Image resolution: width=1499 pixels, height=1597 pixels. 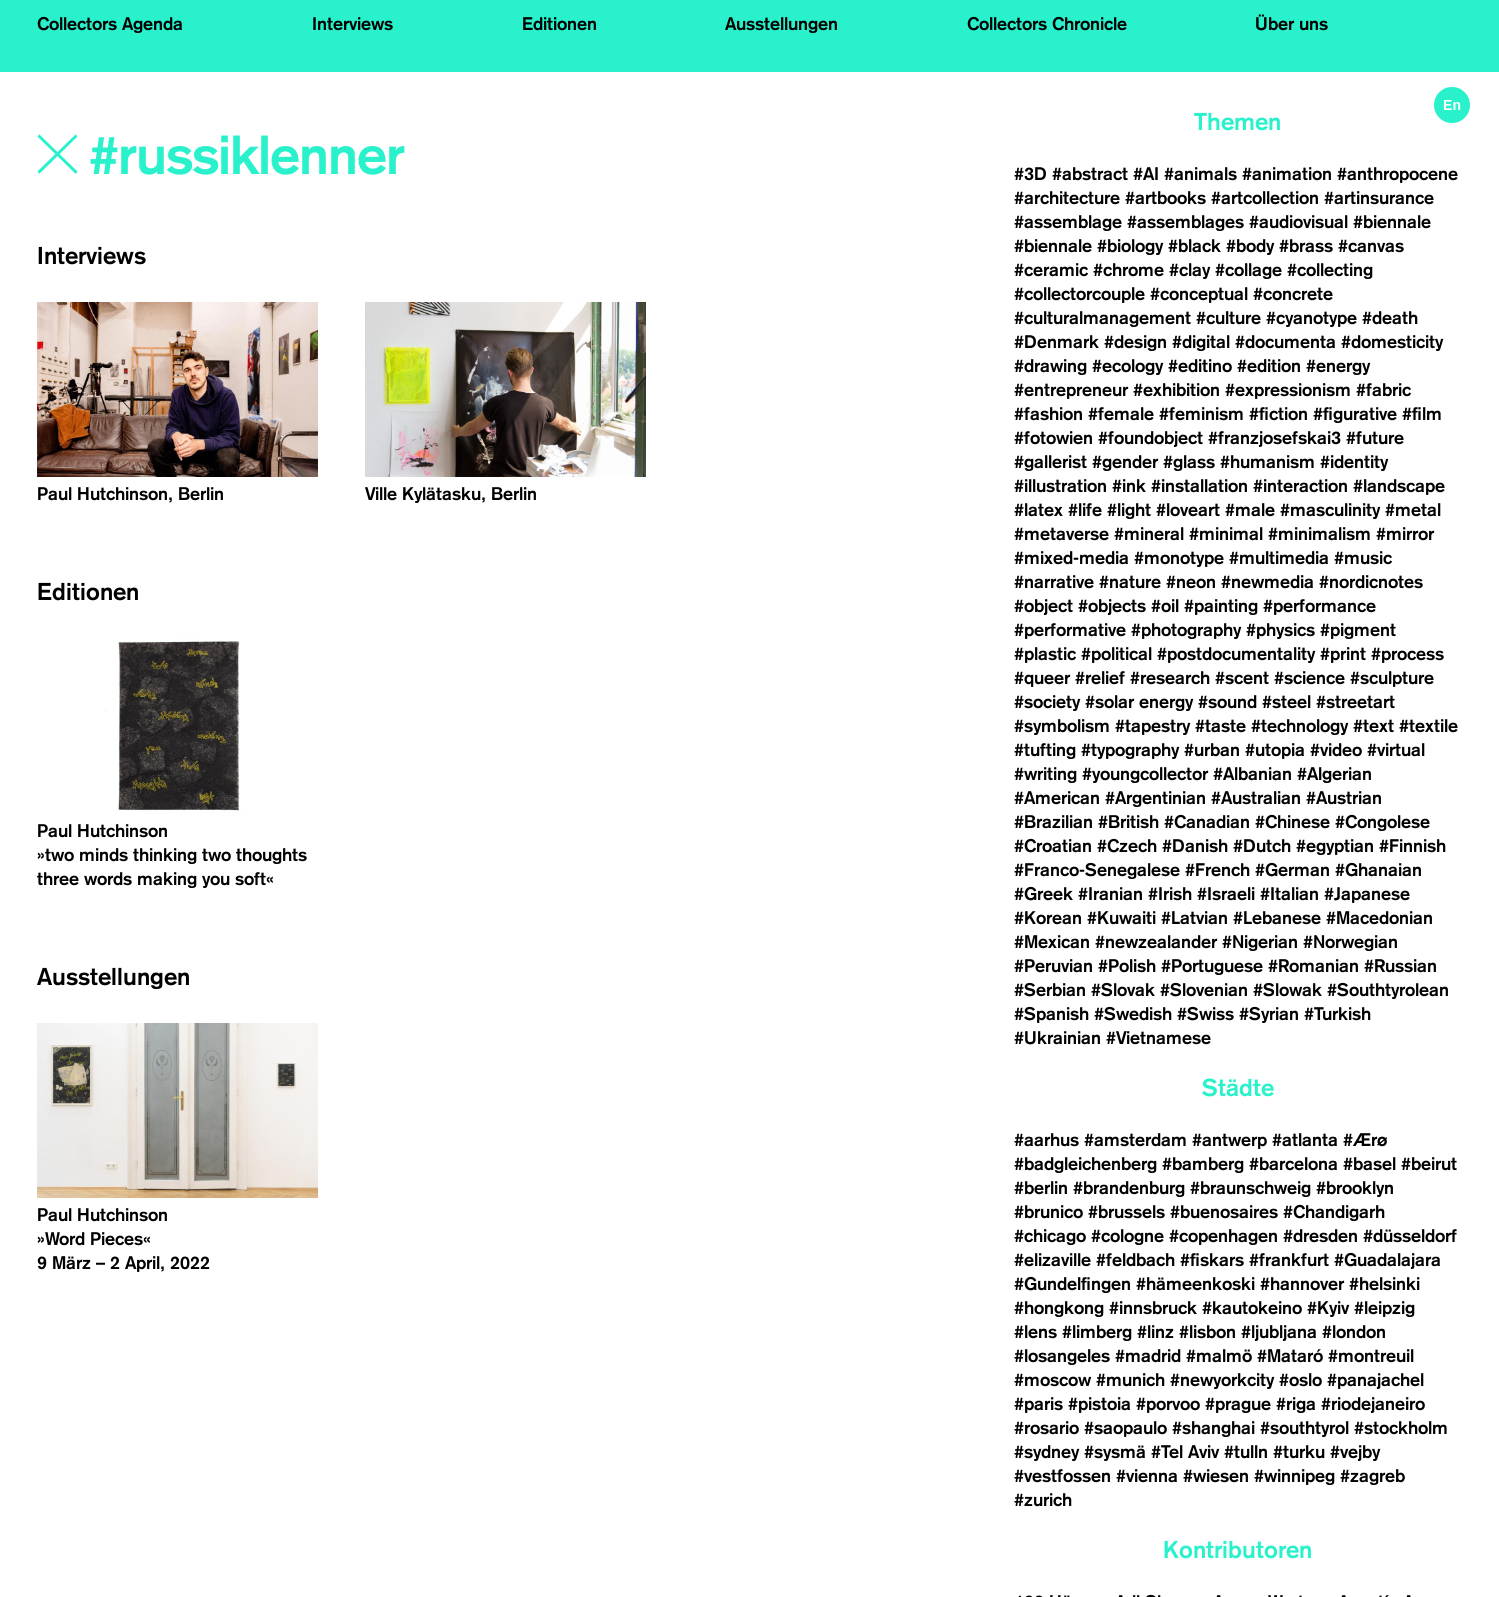 What do you see at coordinates (1238, 1404) in the screenshot?
I see `#prague` at bounding box center [1238, 1404].